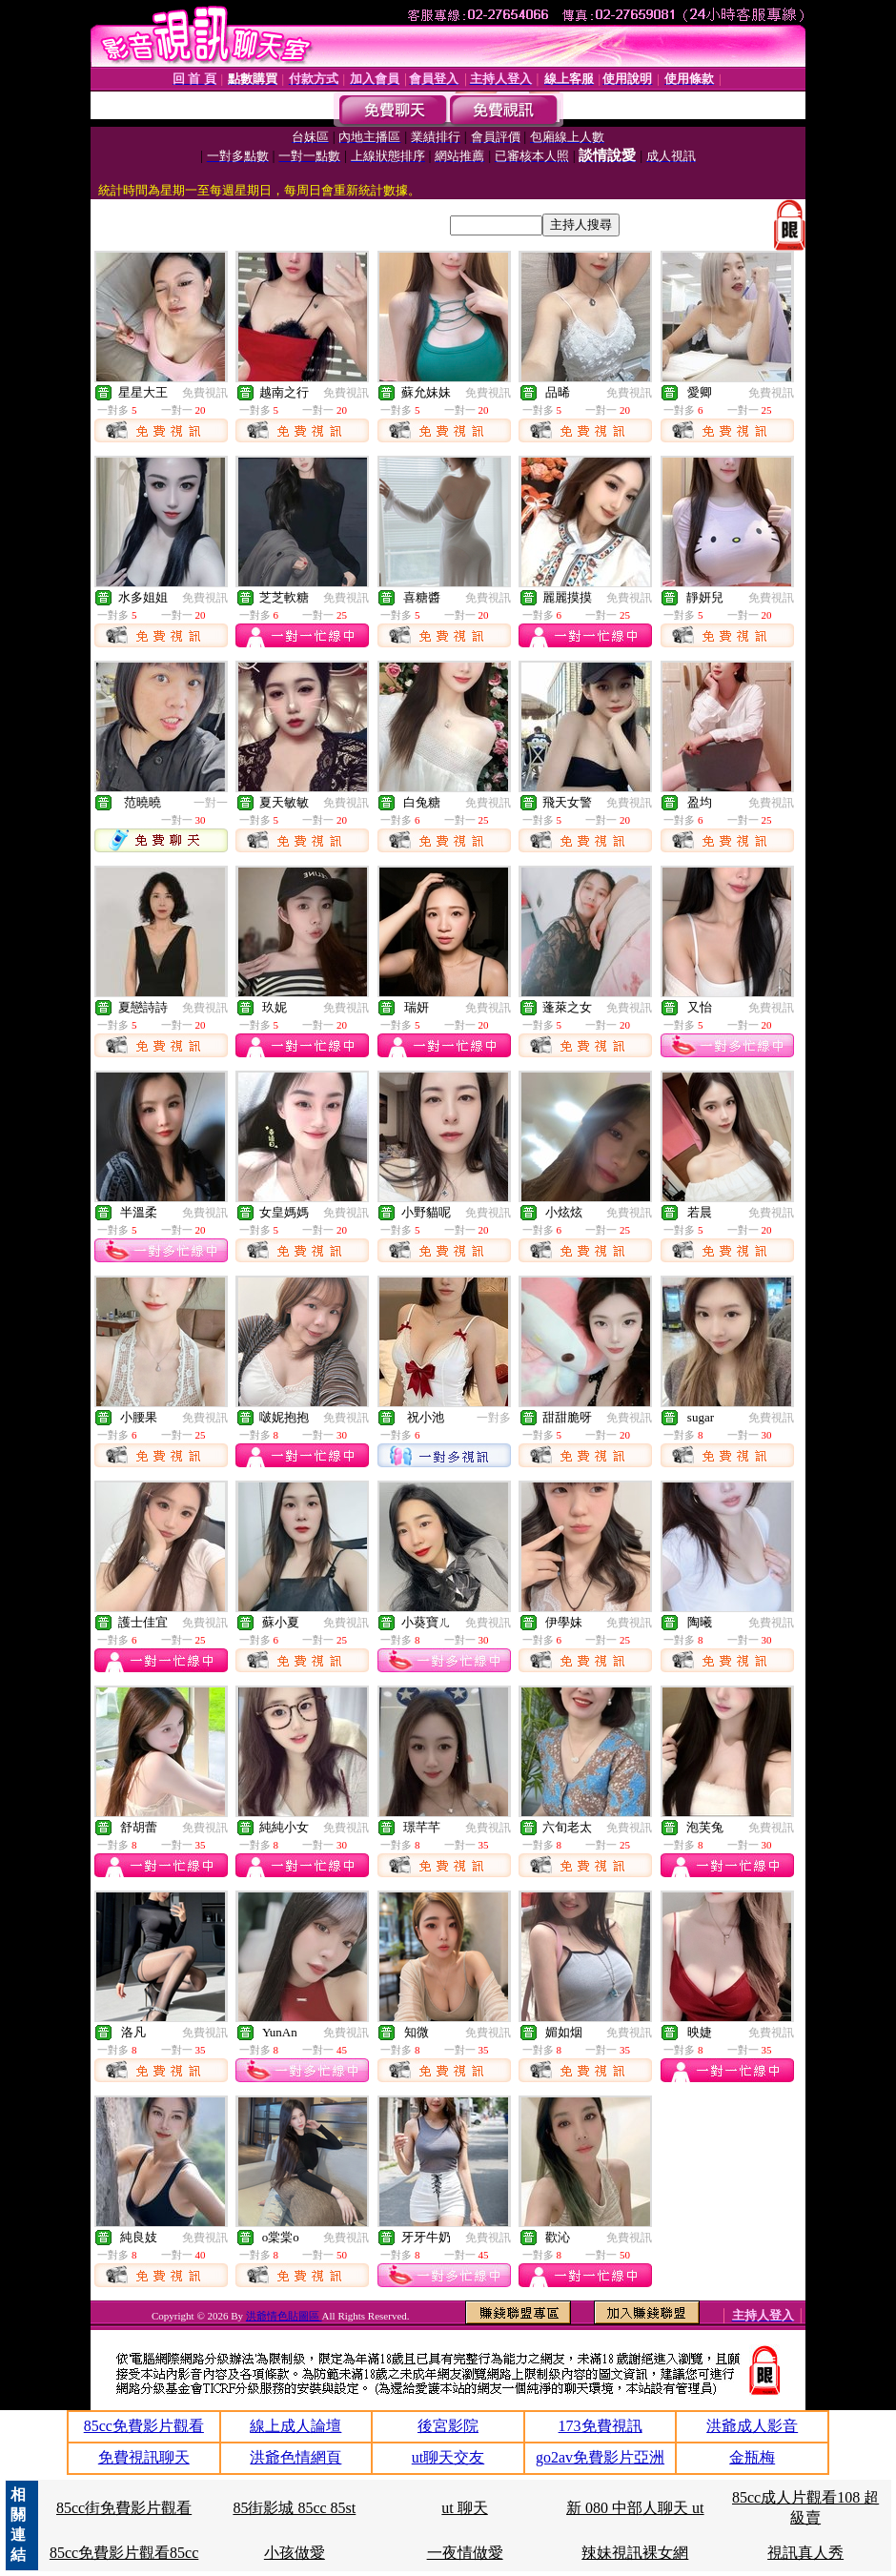 The width and height of the screenshot is (896, 2576). What do you see at coordinates (295, 2457) in the screenshot?
I see `洪爺色情網頁` at bounding box center [295, 2457].